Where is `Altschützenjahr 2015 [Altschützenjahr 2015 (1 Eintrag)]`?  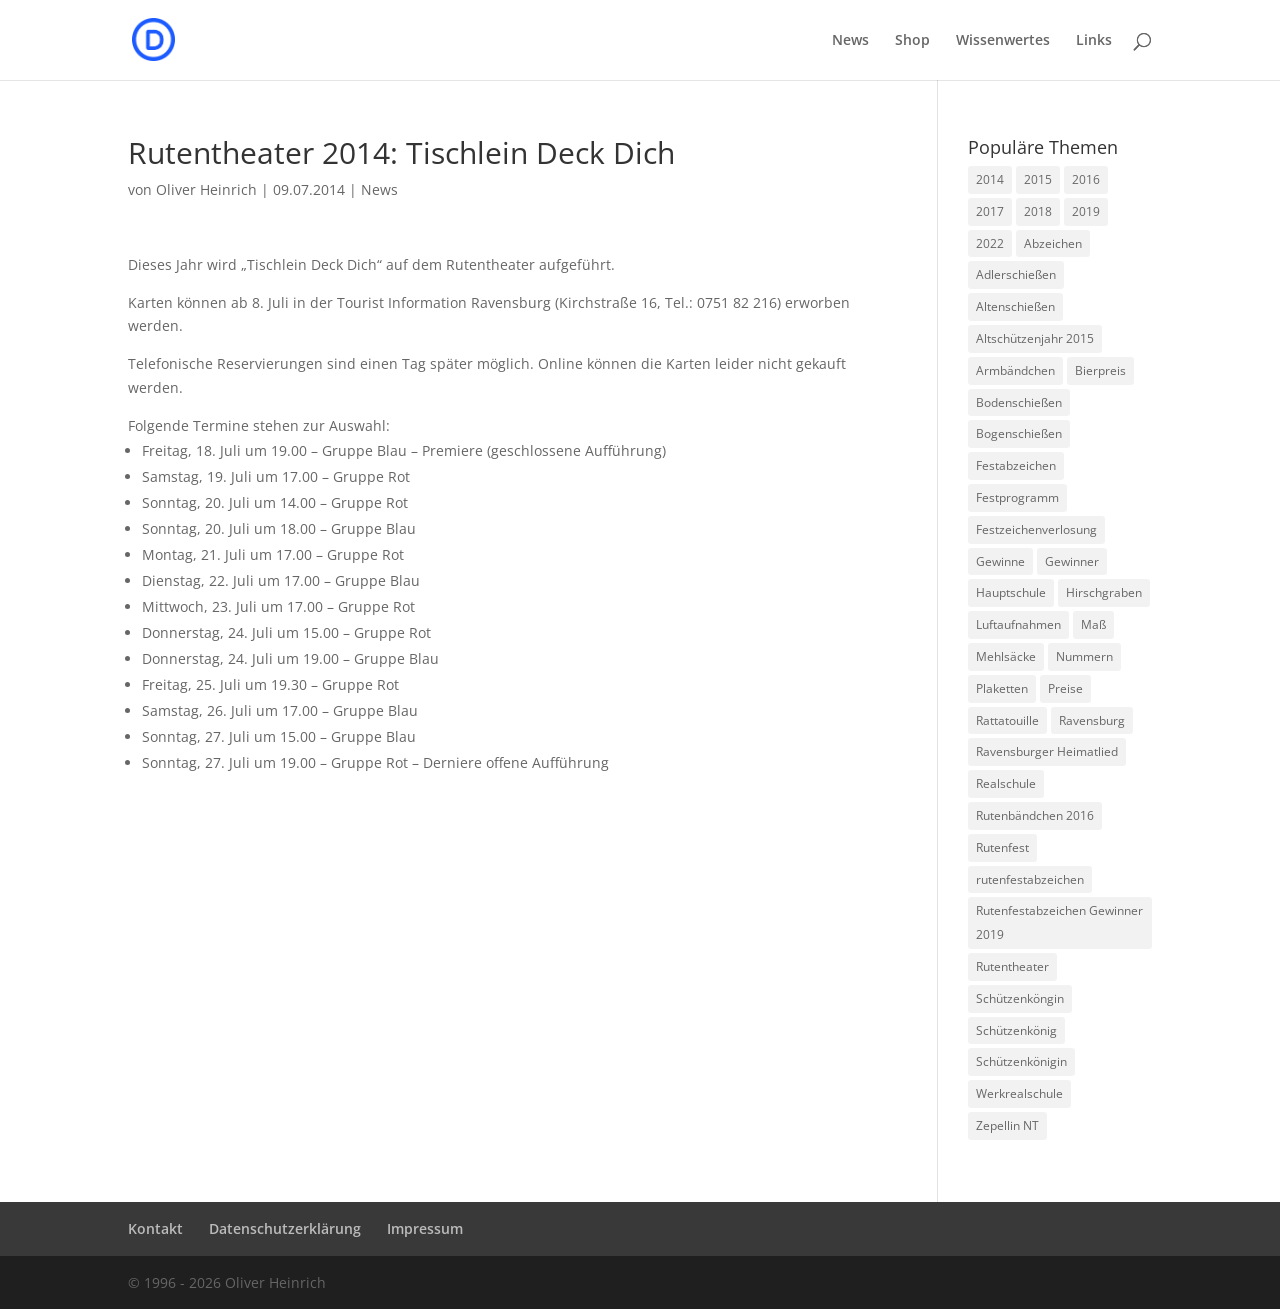 Altschützenjahr 2015 [Altschützenjahr 2015 (1 Eintrag)] is located at coordinates (1035, 338).